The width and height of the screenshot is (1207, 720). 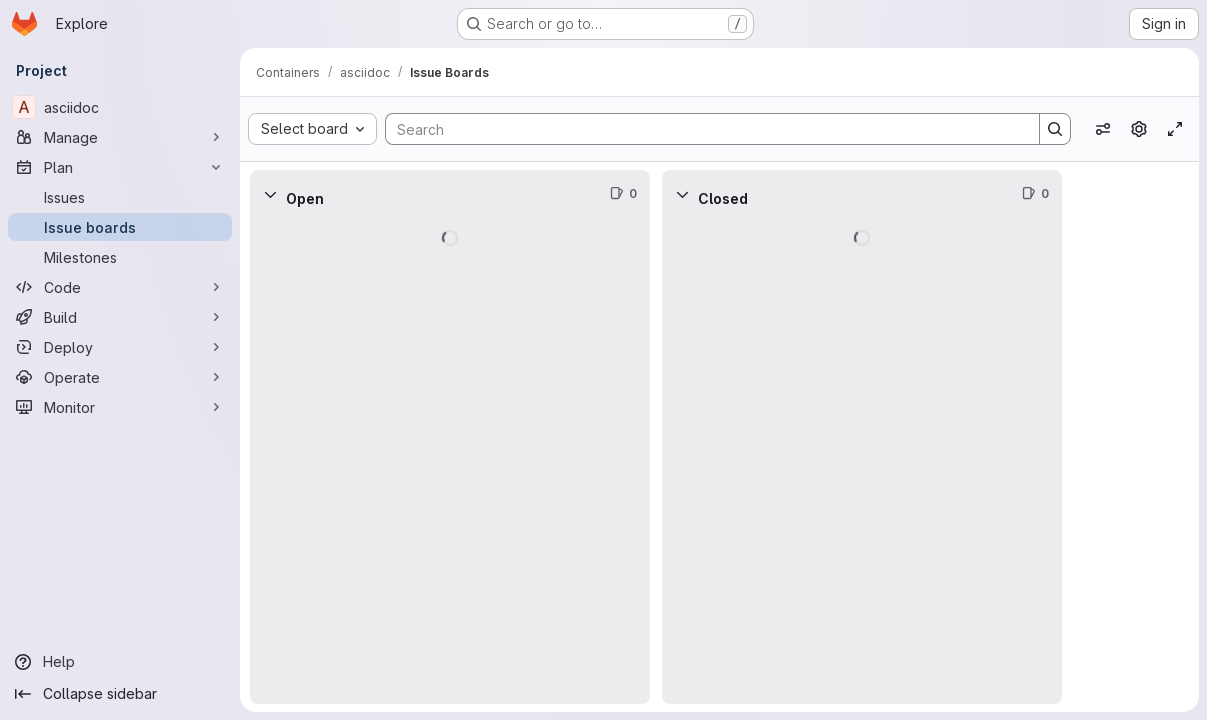 What do you see at coordinates (120, 137) in the screenshot?
I see `[Manage]` at bounding box center [120, 137].